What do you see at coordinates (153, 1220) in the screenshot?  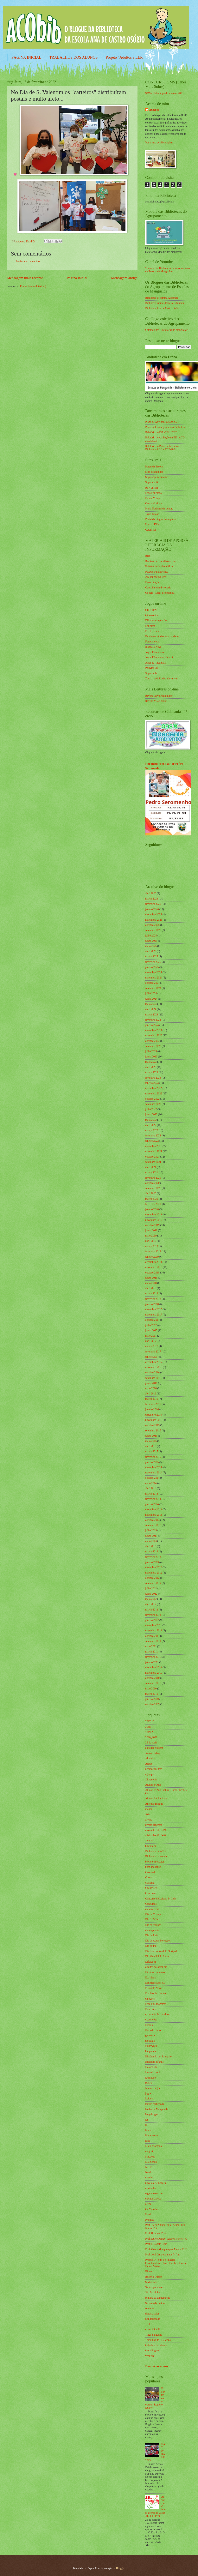 I see `novembro 2019` at bounding box center [153, 1220].